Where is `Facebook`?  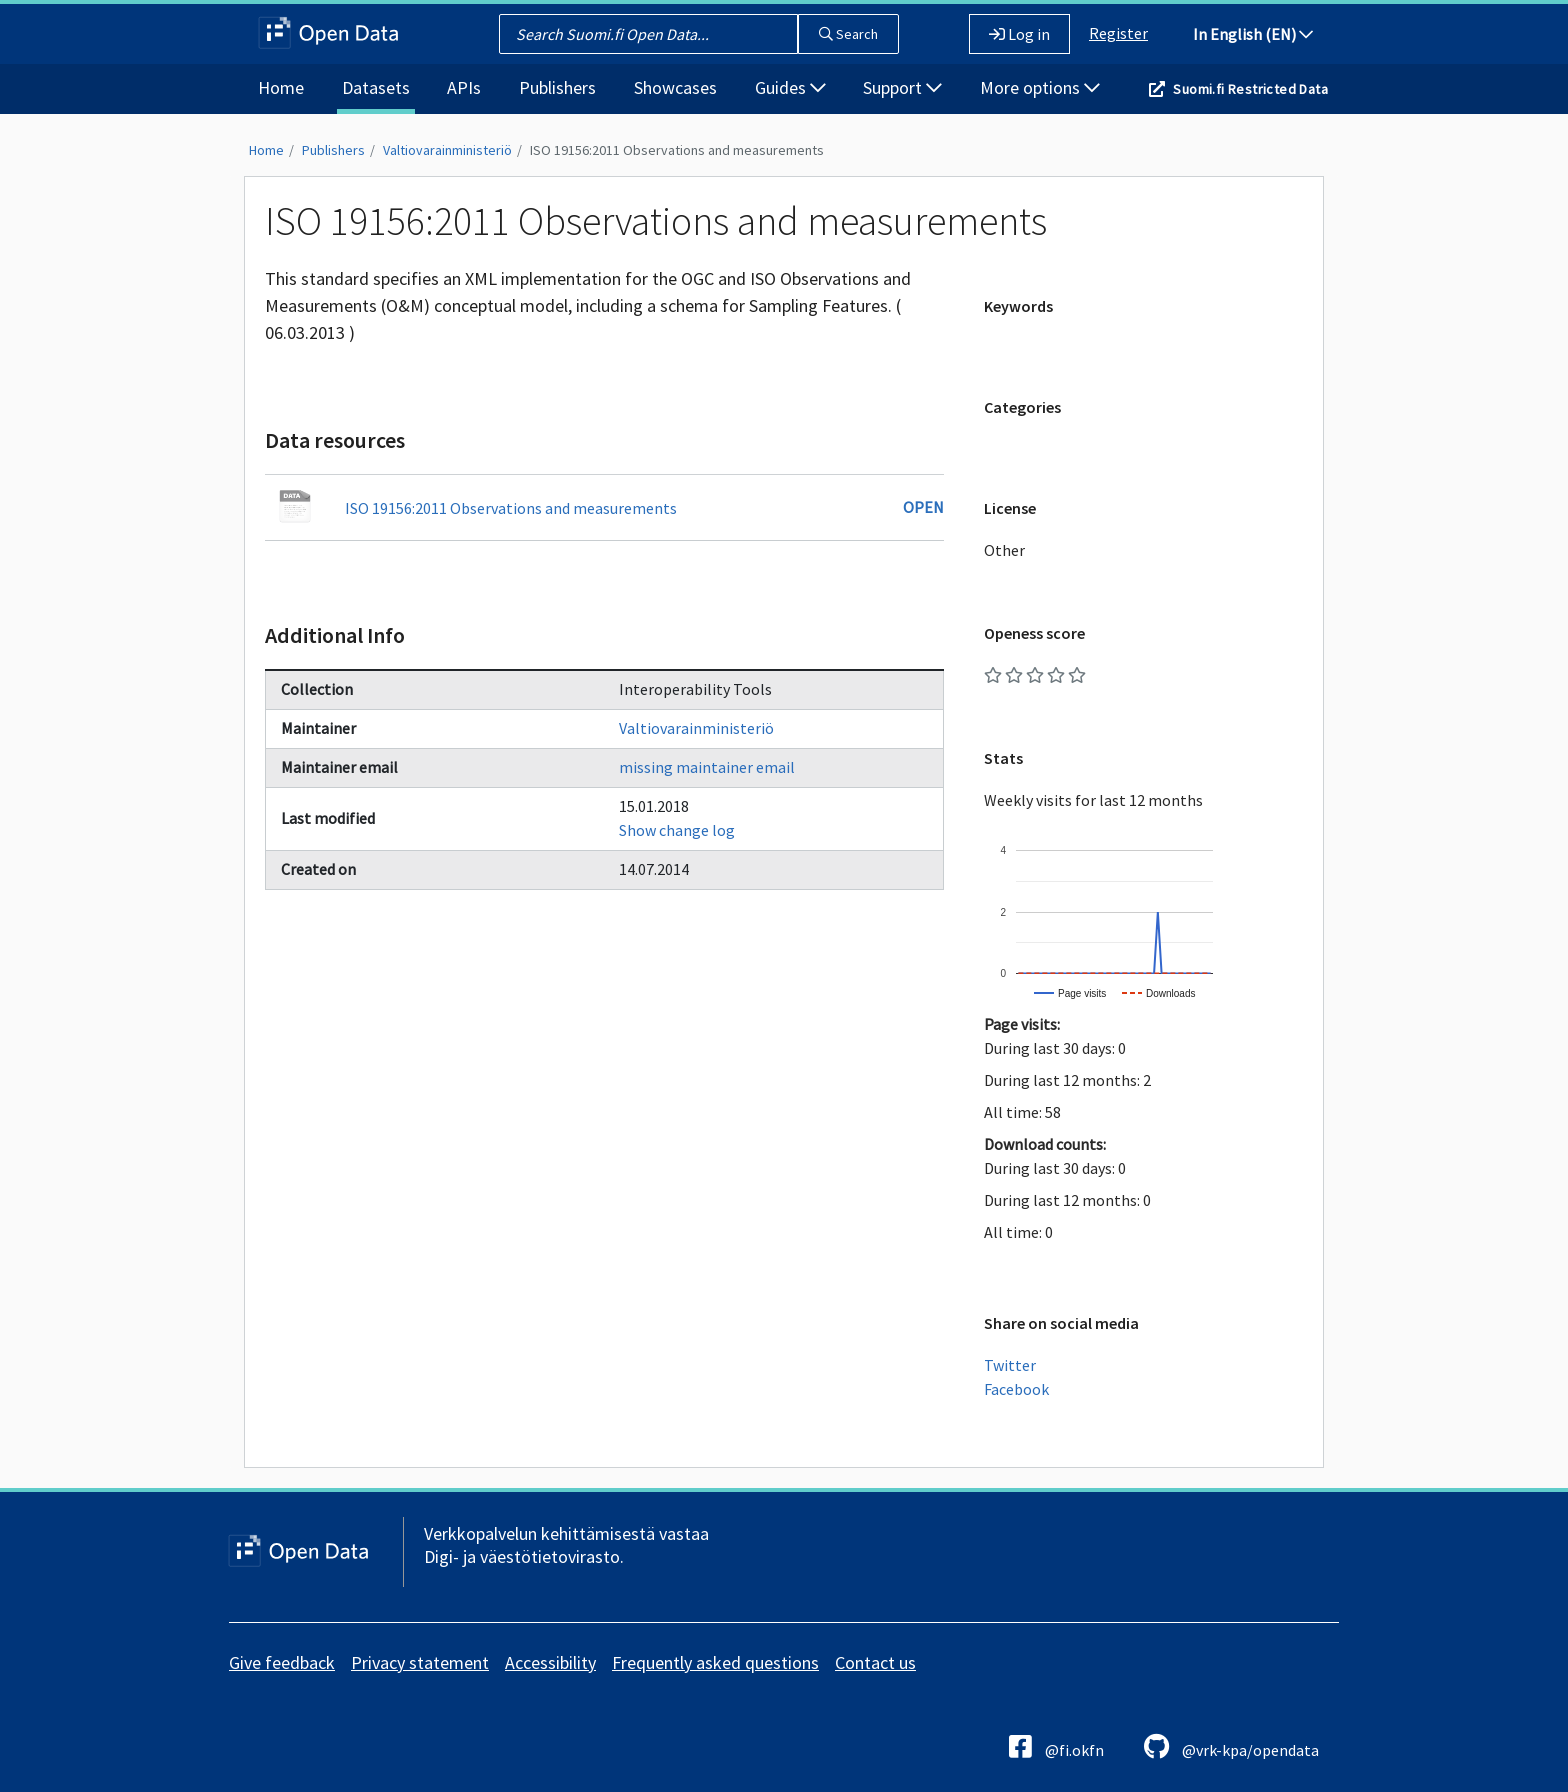 Facebook is located at coordinates (1016, 1389).